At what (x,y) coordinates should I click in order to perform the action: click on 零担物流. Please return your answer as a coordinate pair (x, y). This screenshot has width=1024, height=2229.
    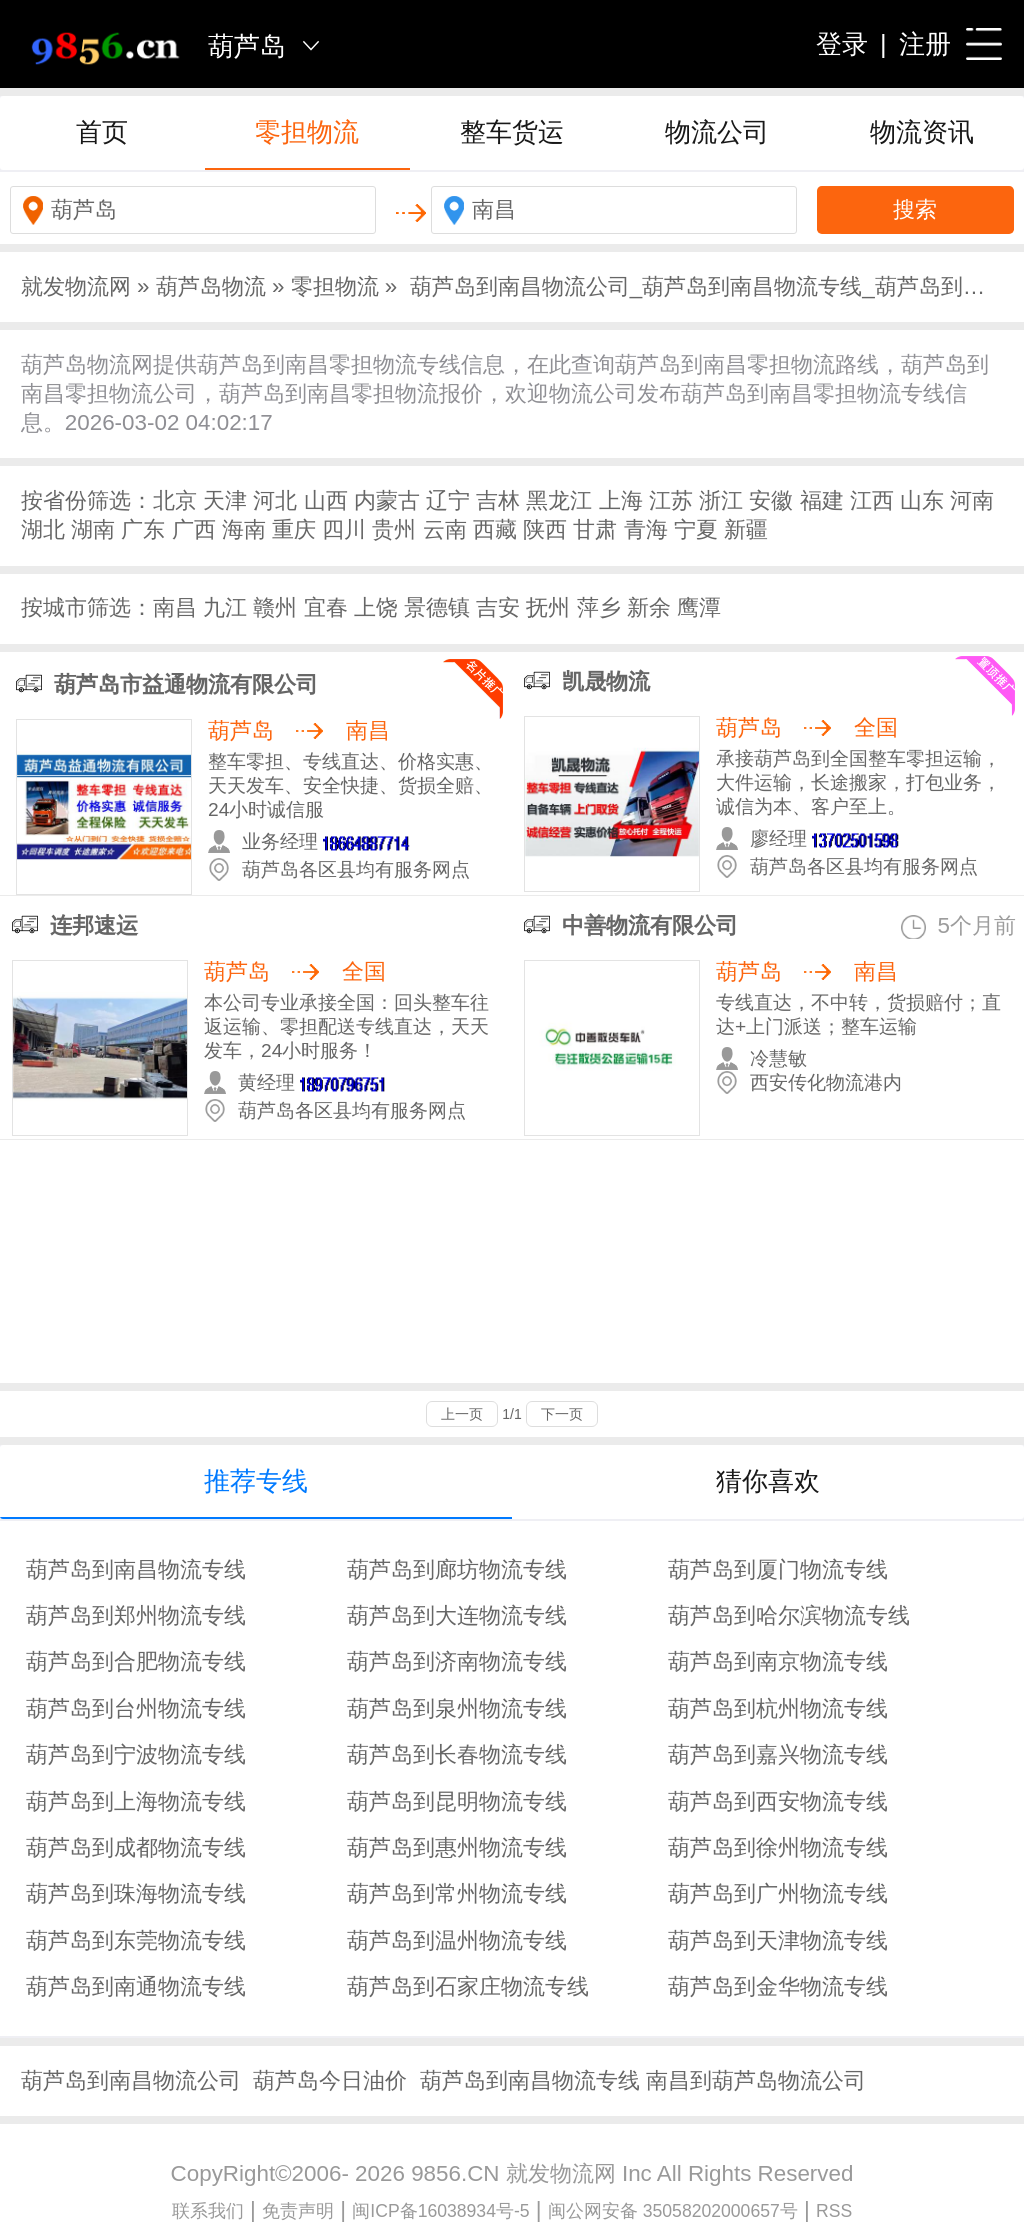
    Looking at the image, I should click on (307, 132).